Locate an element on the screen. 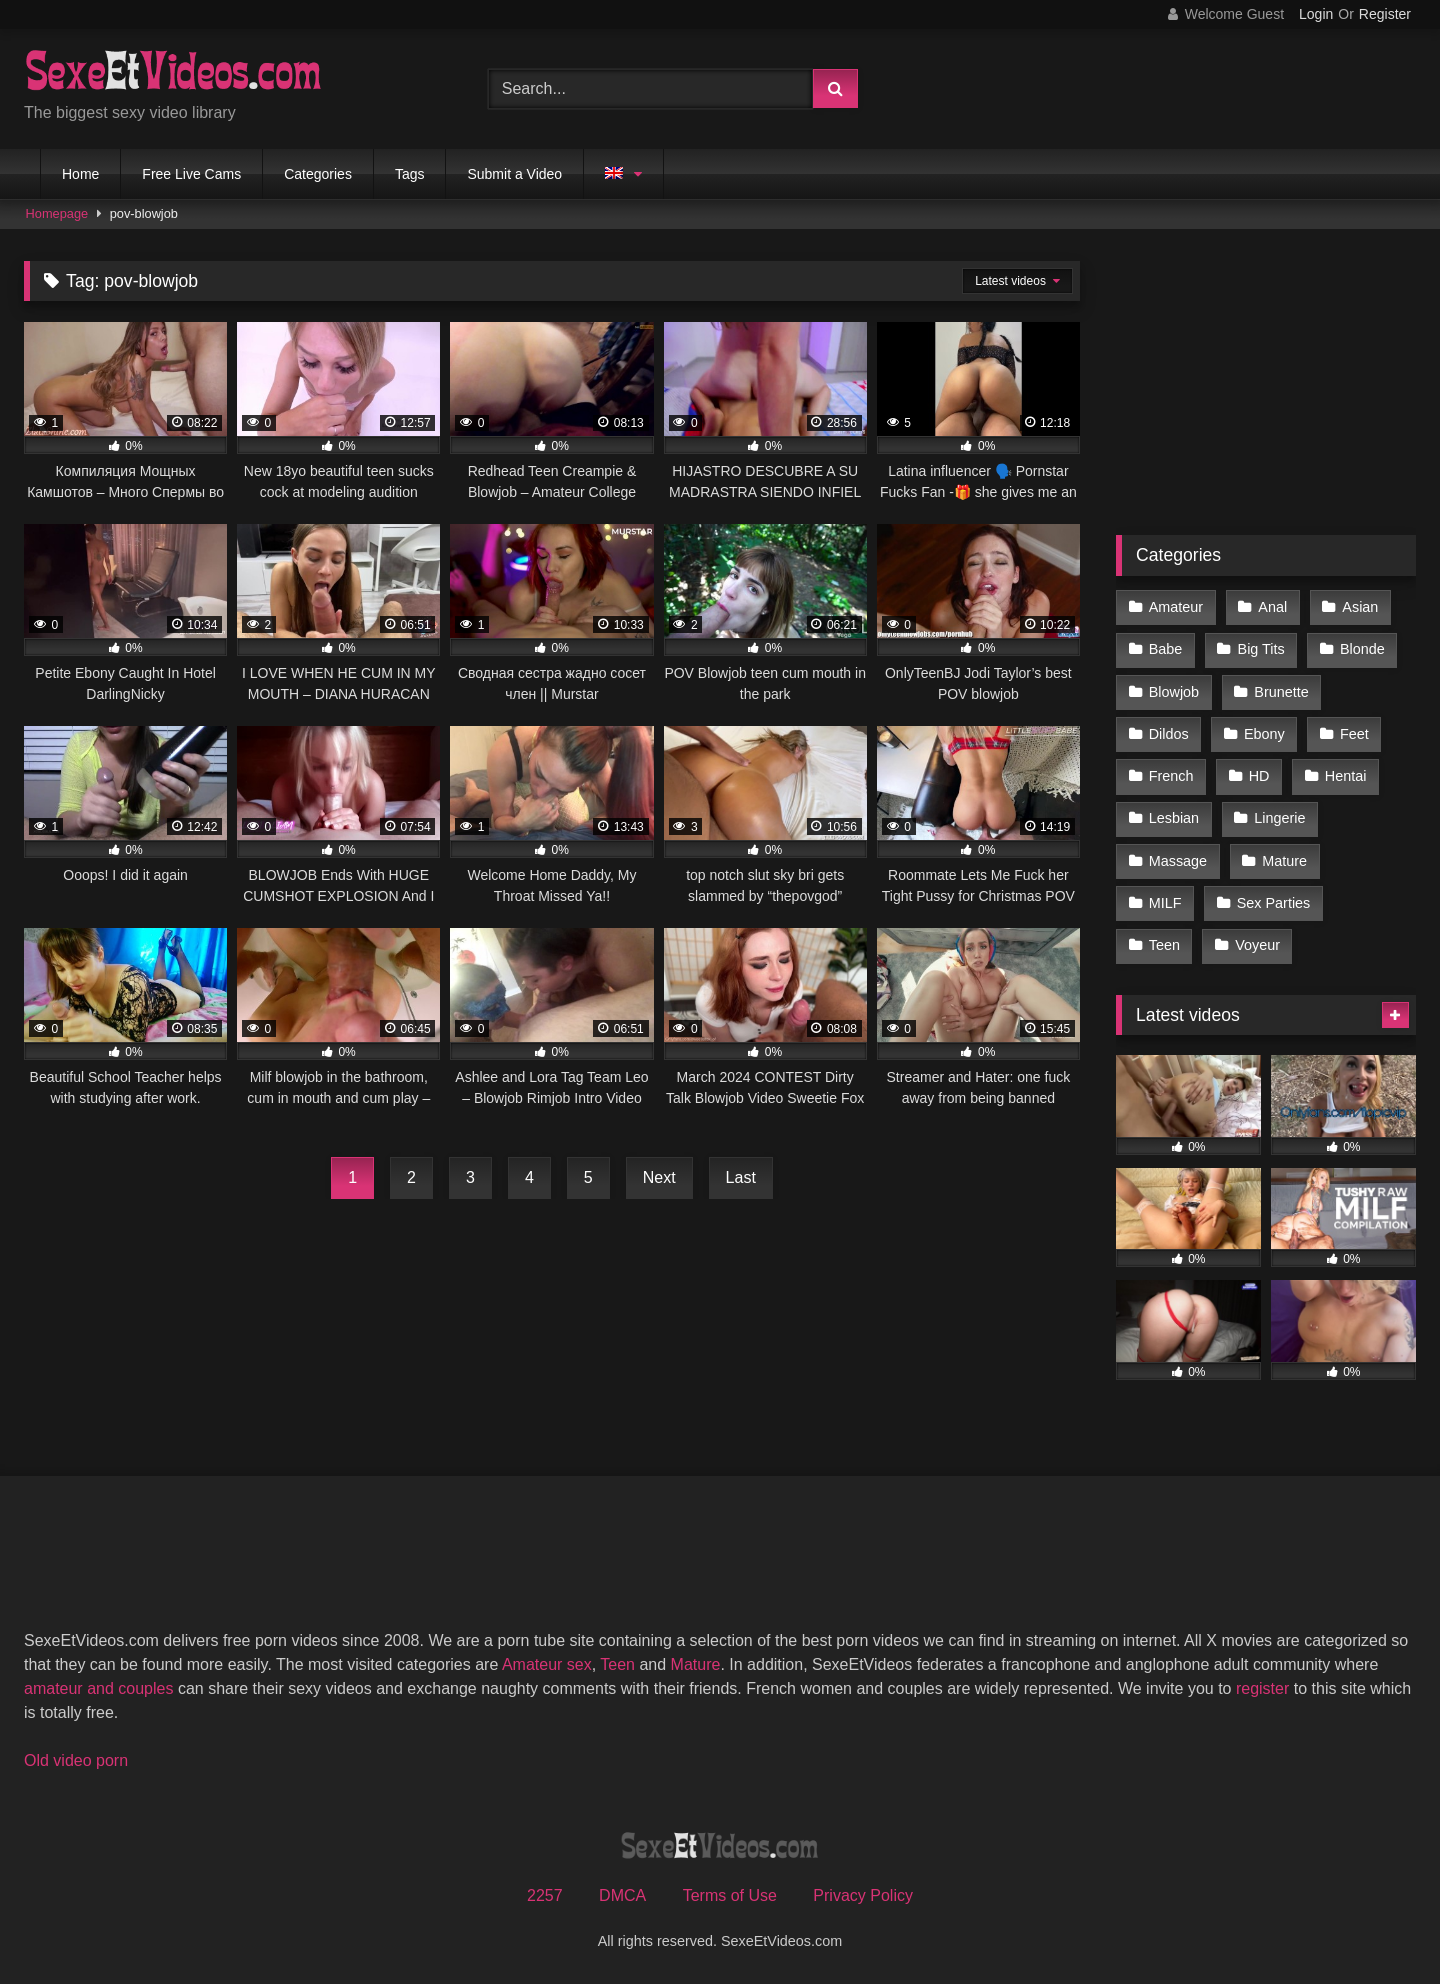 This screenshot has height=1984, width=1440. Amateur is located at coordinates (1176, 607).